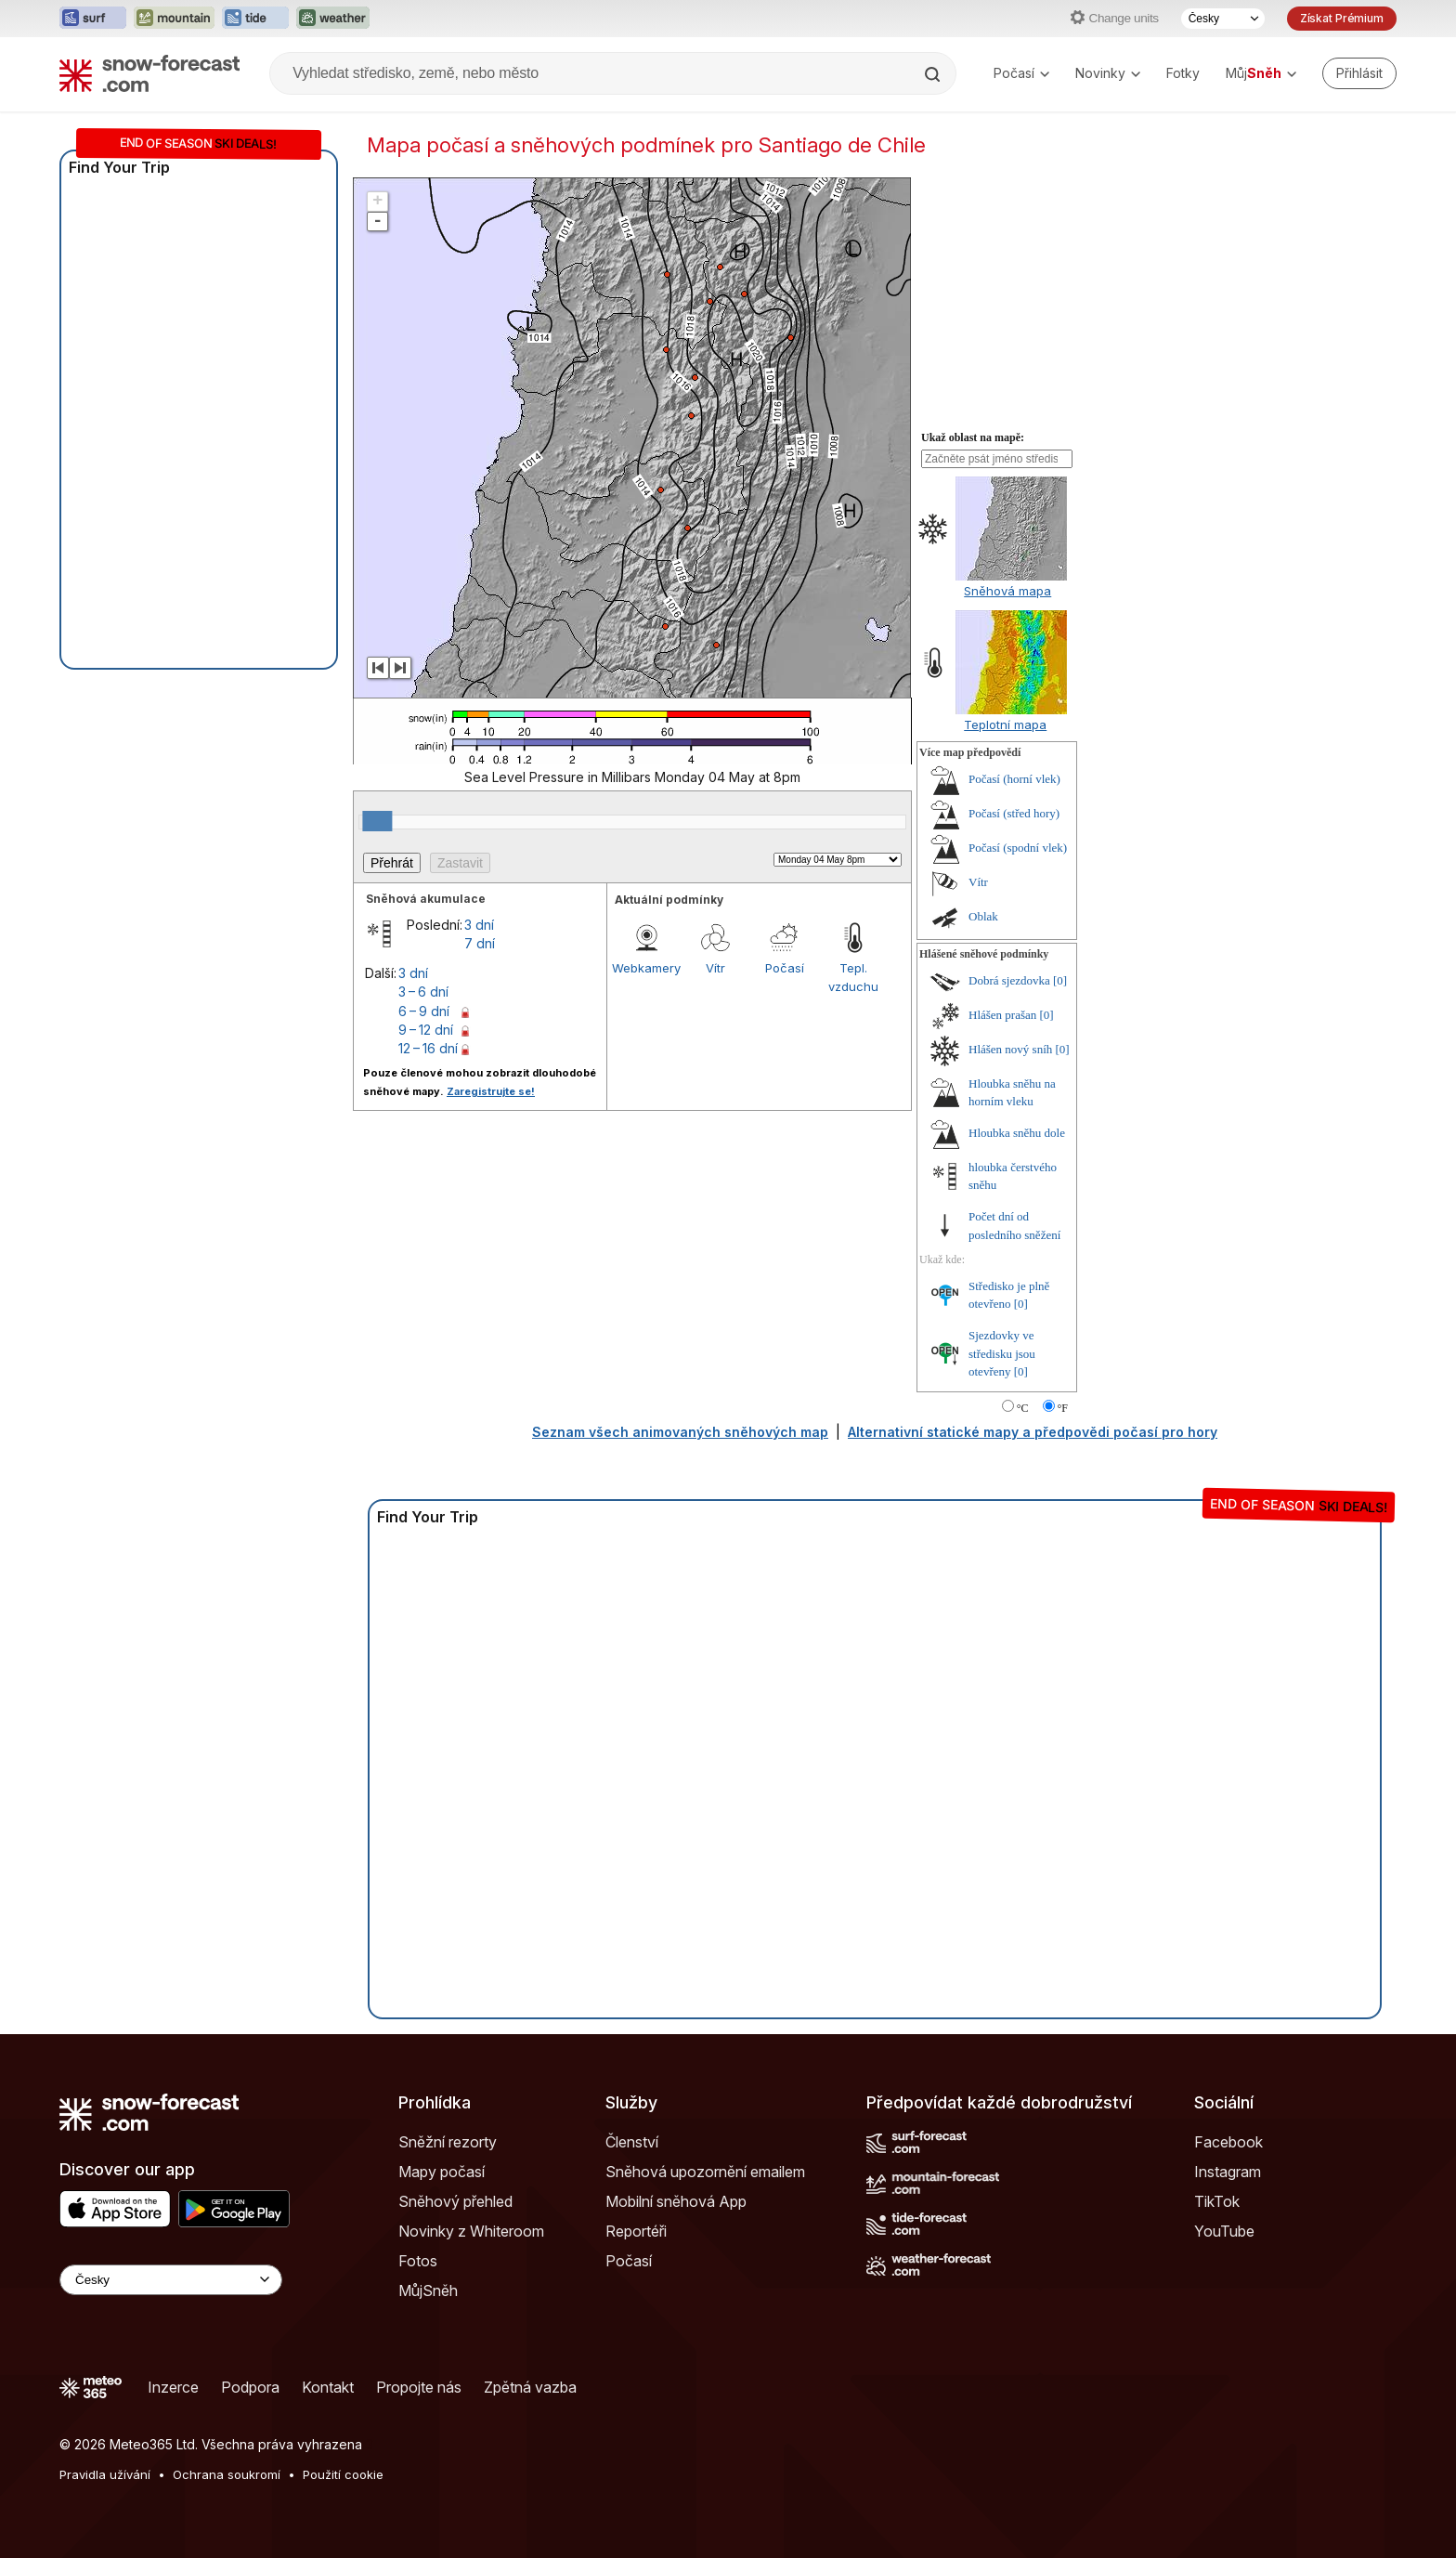 The width and height of the screenshot is (1456, 2558). Describe the element at coordinates (1223, 18) in the screenshot. I see `[Výběr jazyka]` at that location.